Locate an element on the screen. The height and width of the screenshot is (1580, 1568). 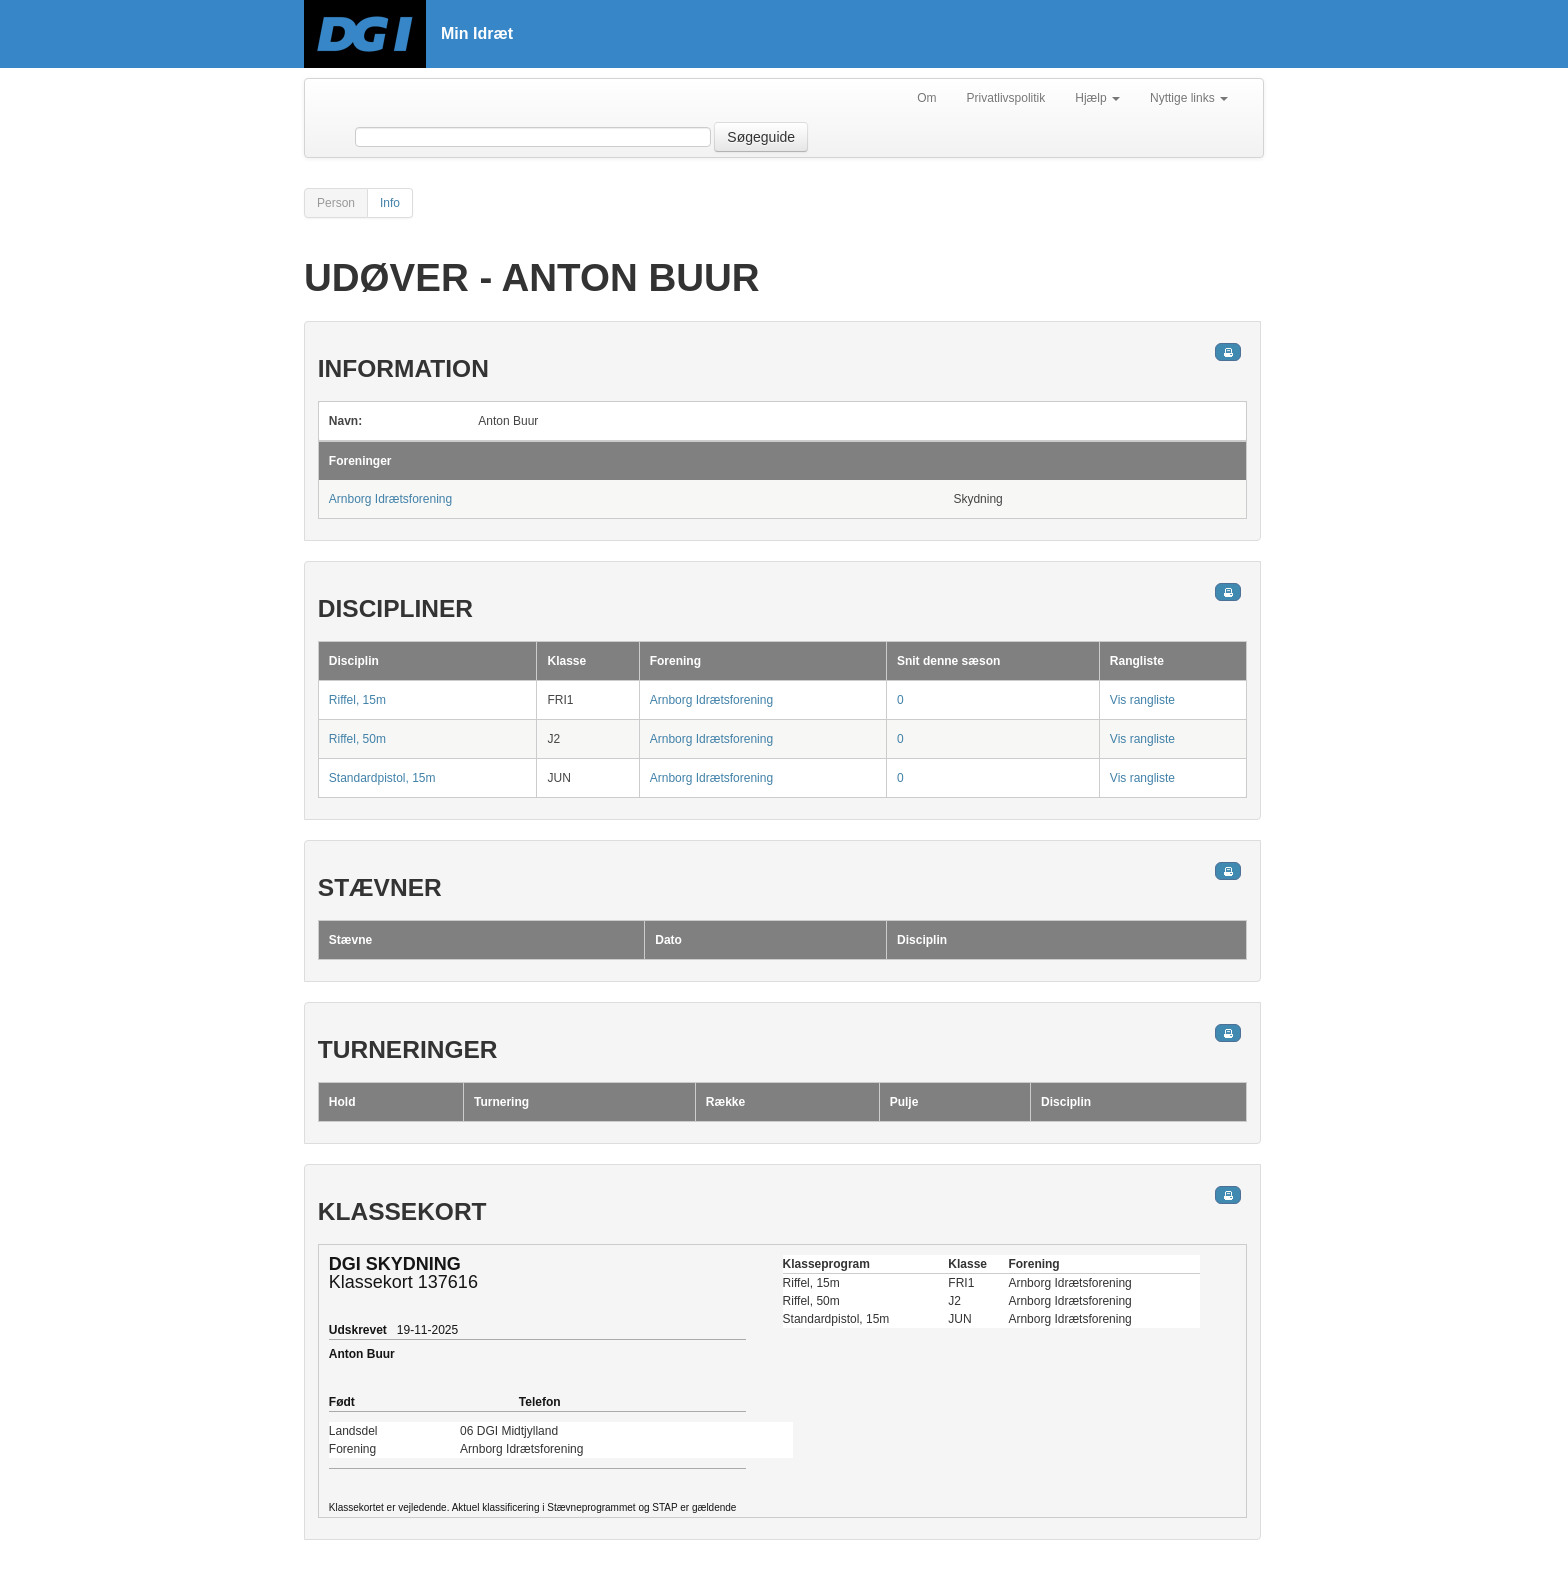
Vis rangliste is located at coordinates (1142, 700).